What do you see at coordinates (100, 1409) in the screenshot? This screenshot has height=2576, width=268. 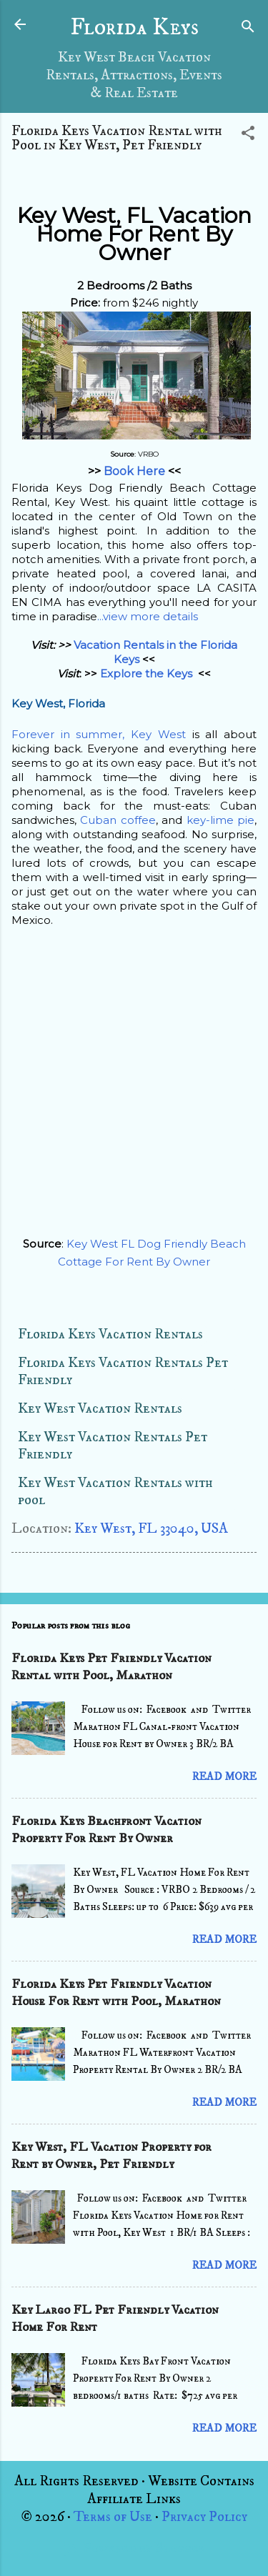 I see `Key West Vacation Rentals` at bounding box center [100, 1409].